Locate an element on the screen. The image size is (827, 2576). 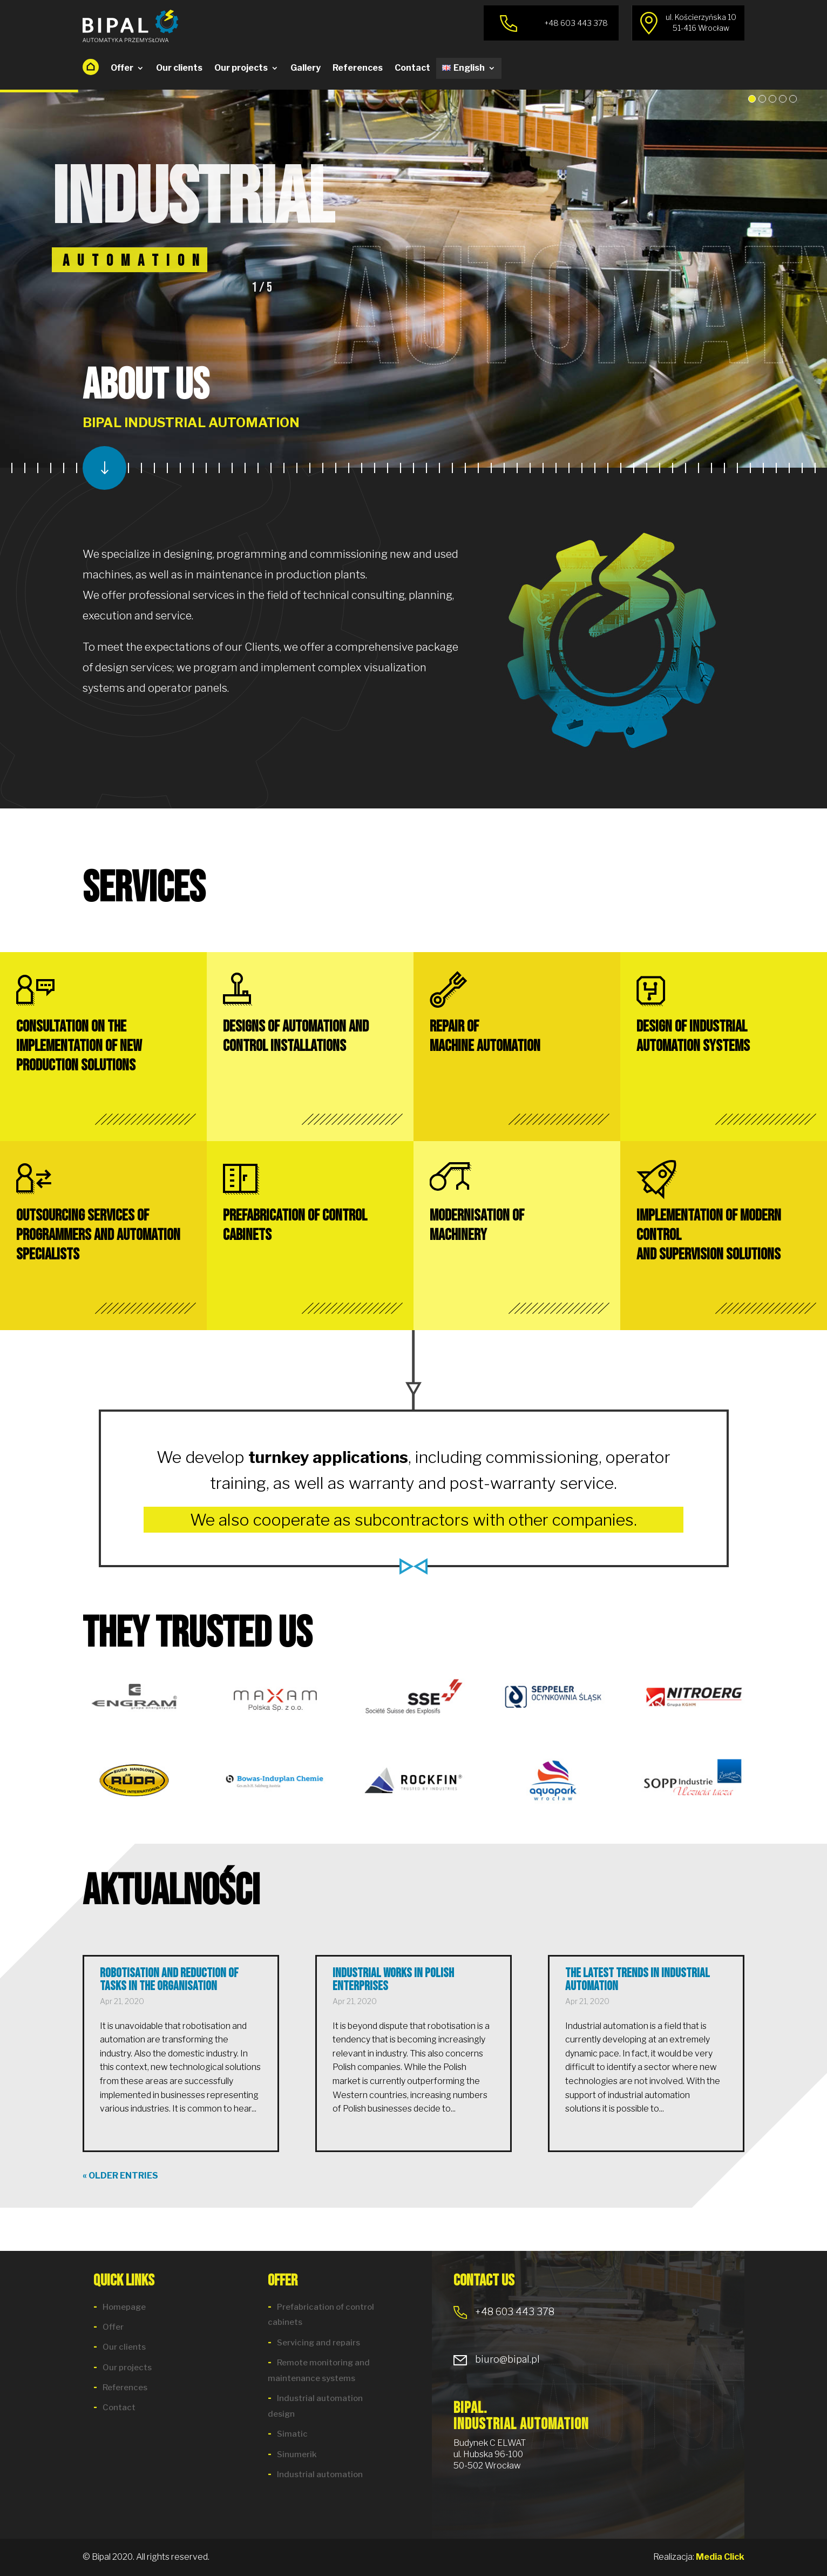
Industrial automation is located at coordinates (320, 2474).